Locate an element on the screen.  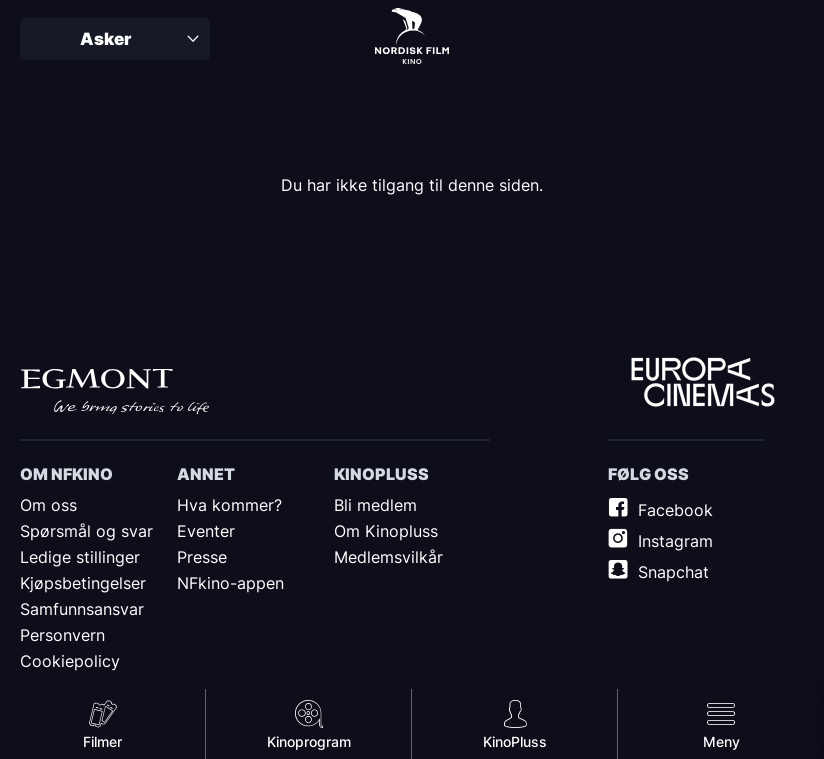
Eventer is located at coordinates (206, 531).